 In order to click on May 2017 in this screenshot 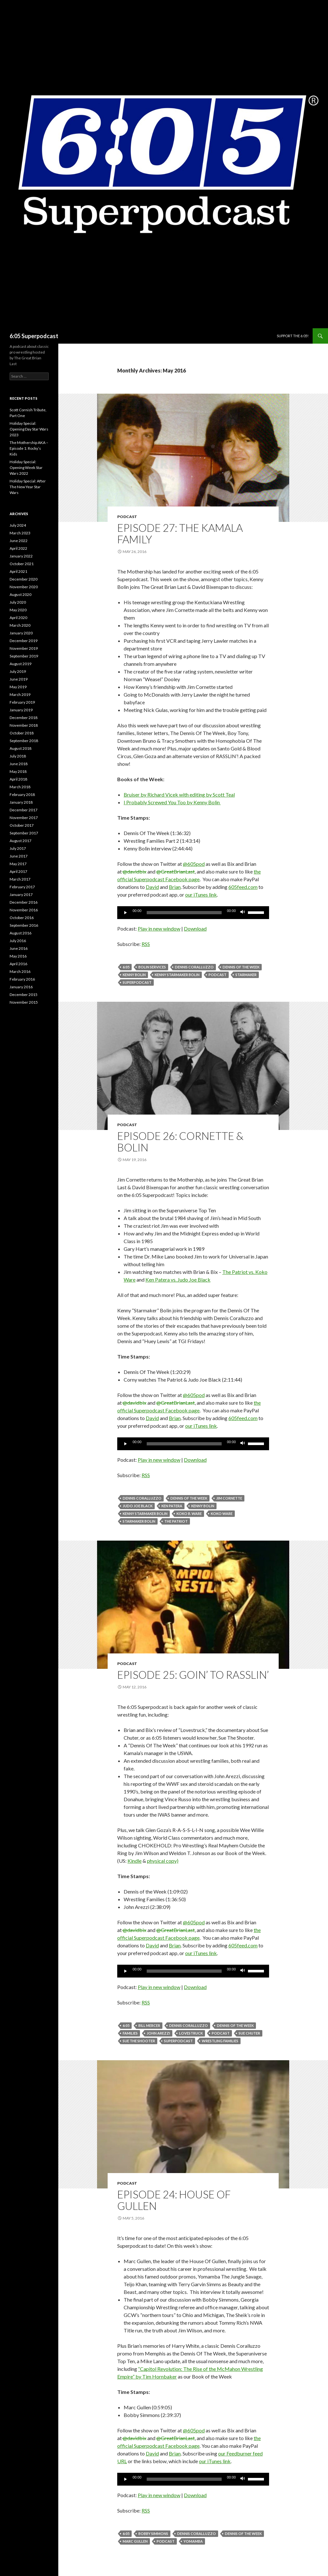, I will do `click(18, 863)`.